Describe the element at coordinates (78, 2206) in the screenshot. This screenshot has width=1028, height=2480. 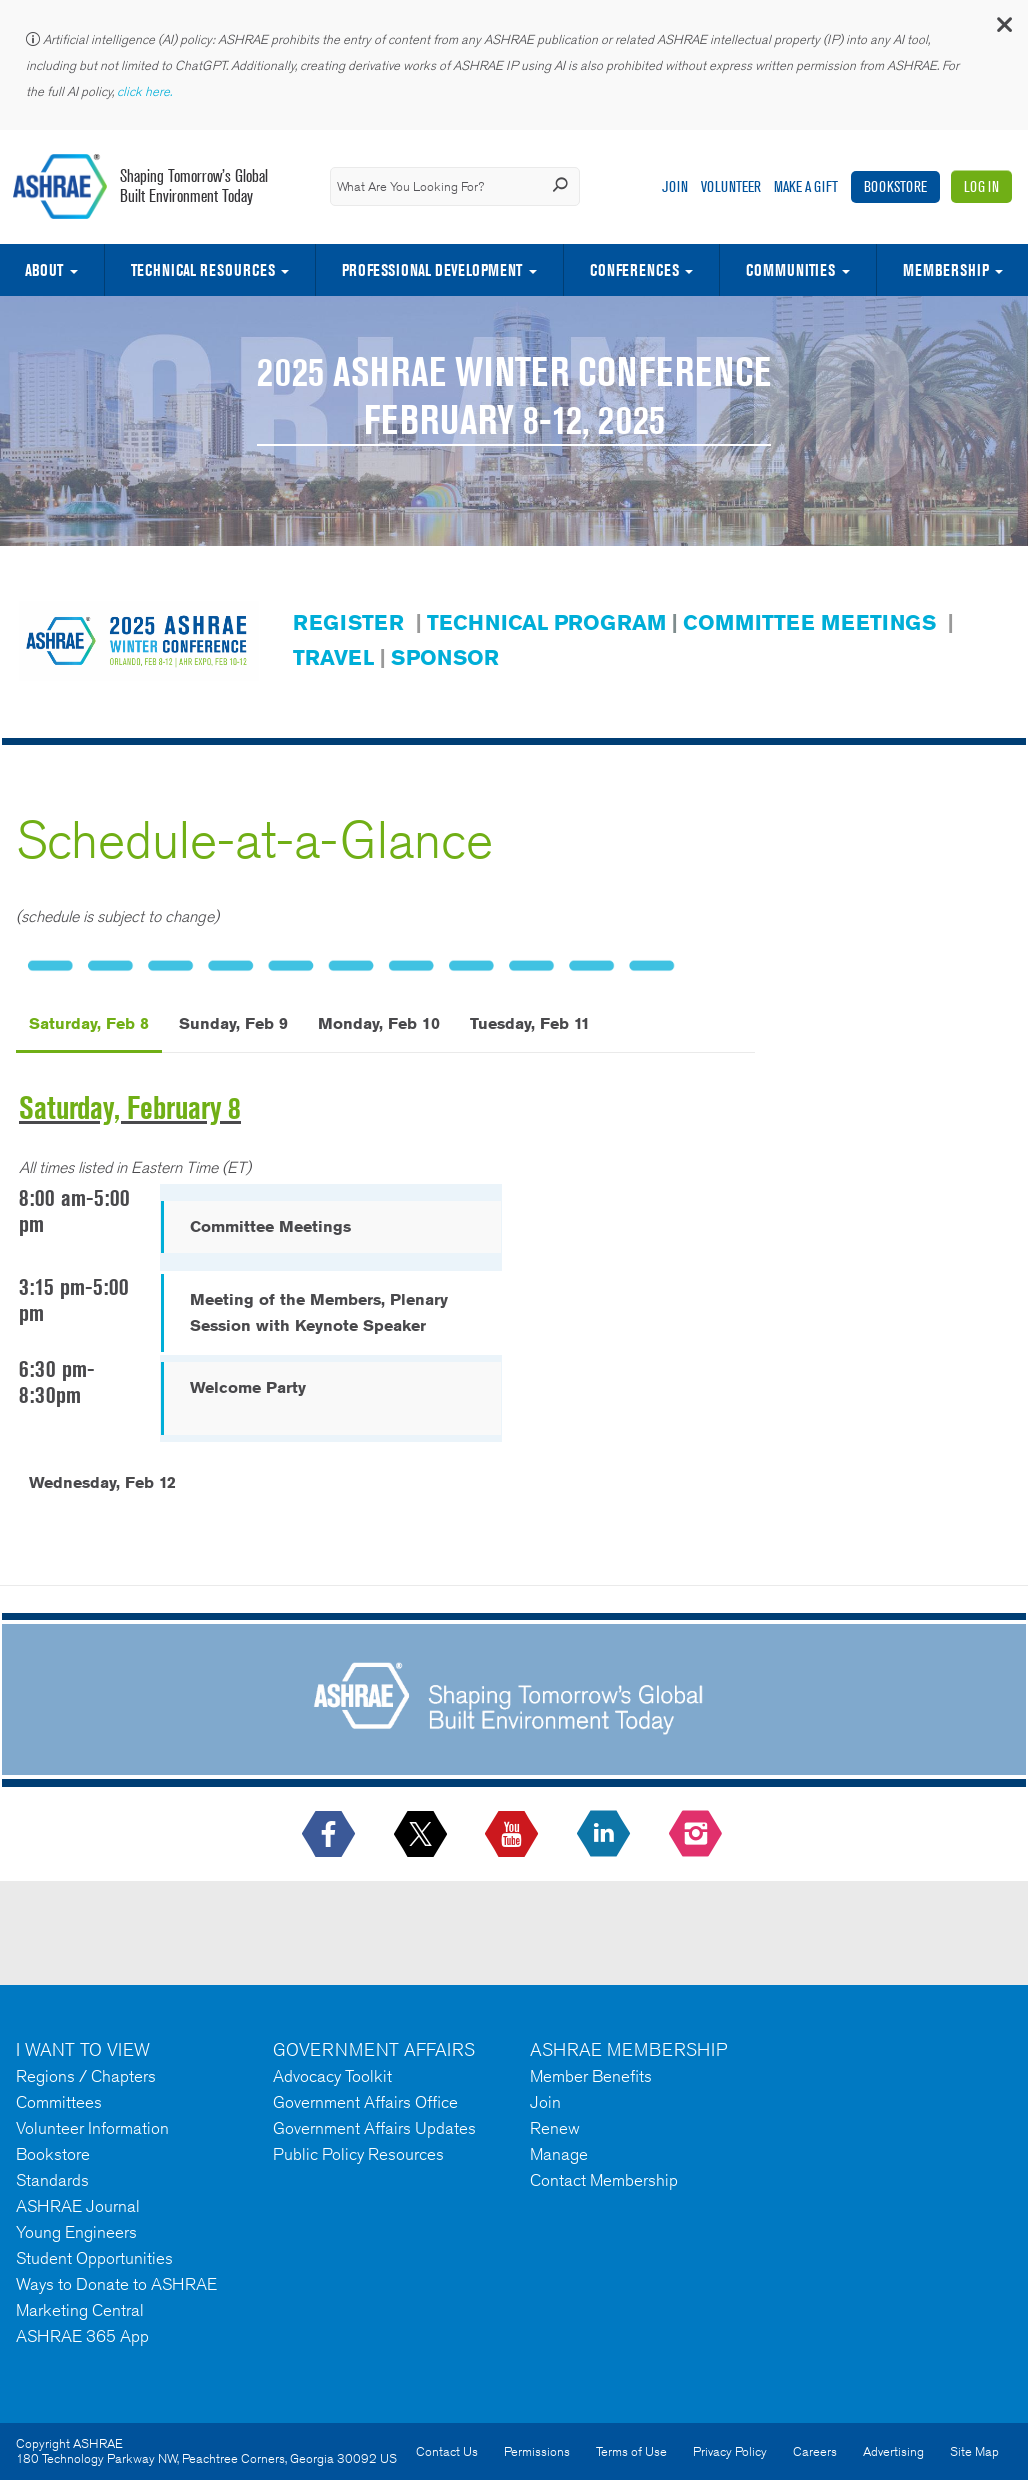
I see `ASHRAE Journal` at that location.